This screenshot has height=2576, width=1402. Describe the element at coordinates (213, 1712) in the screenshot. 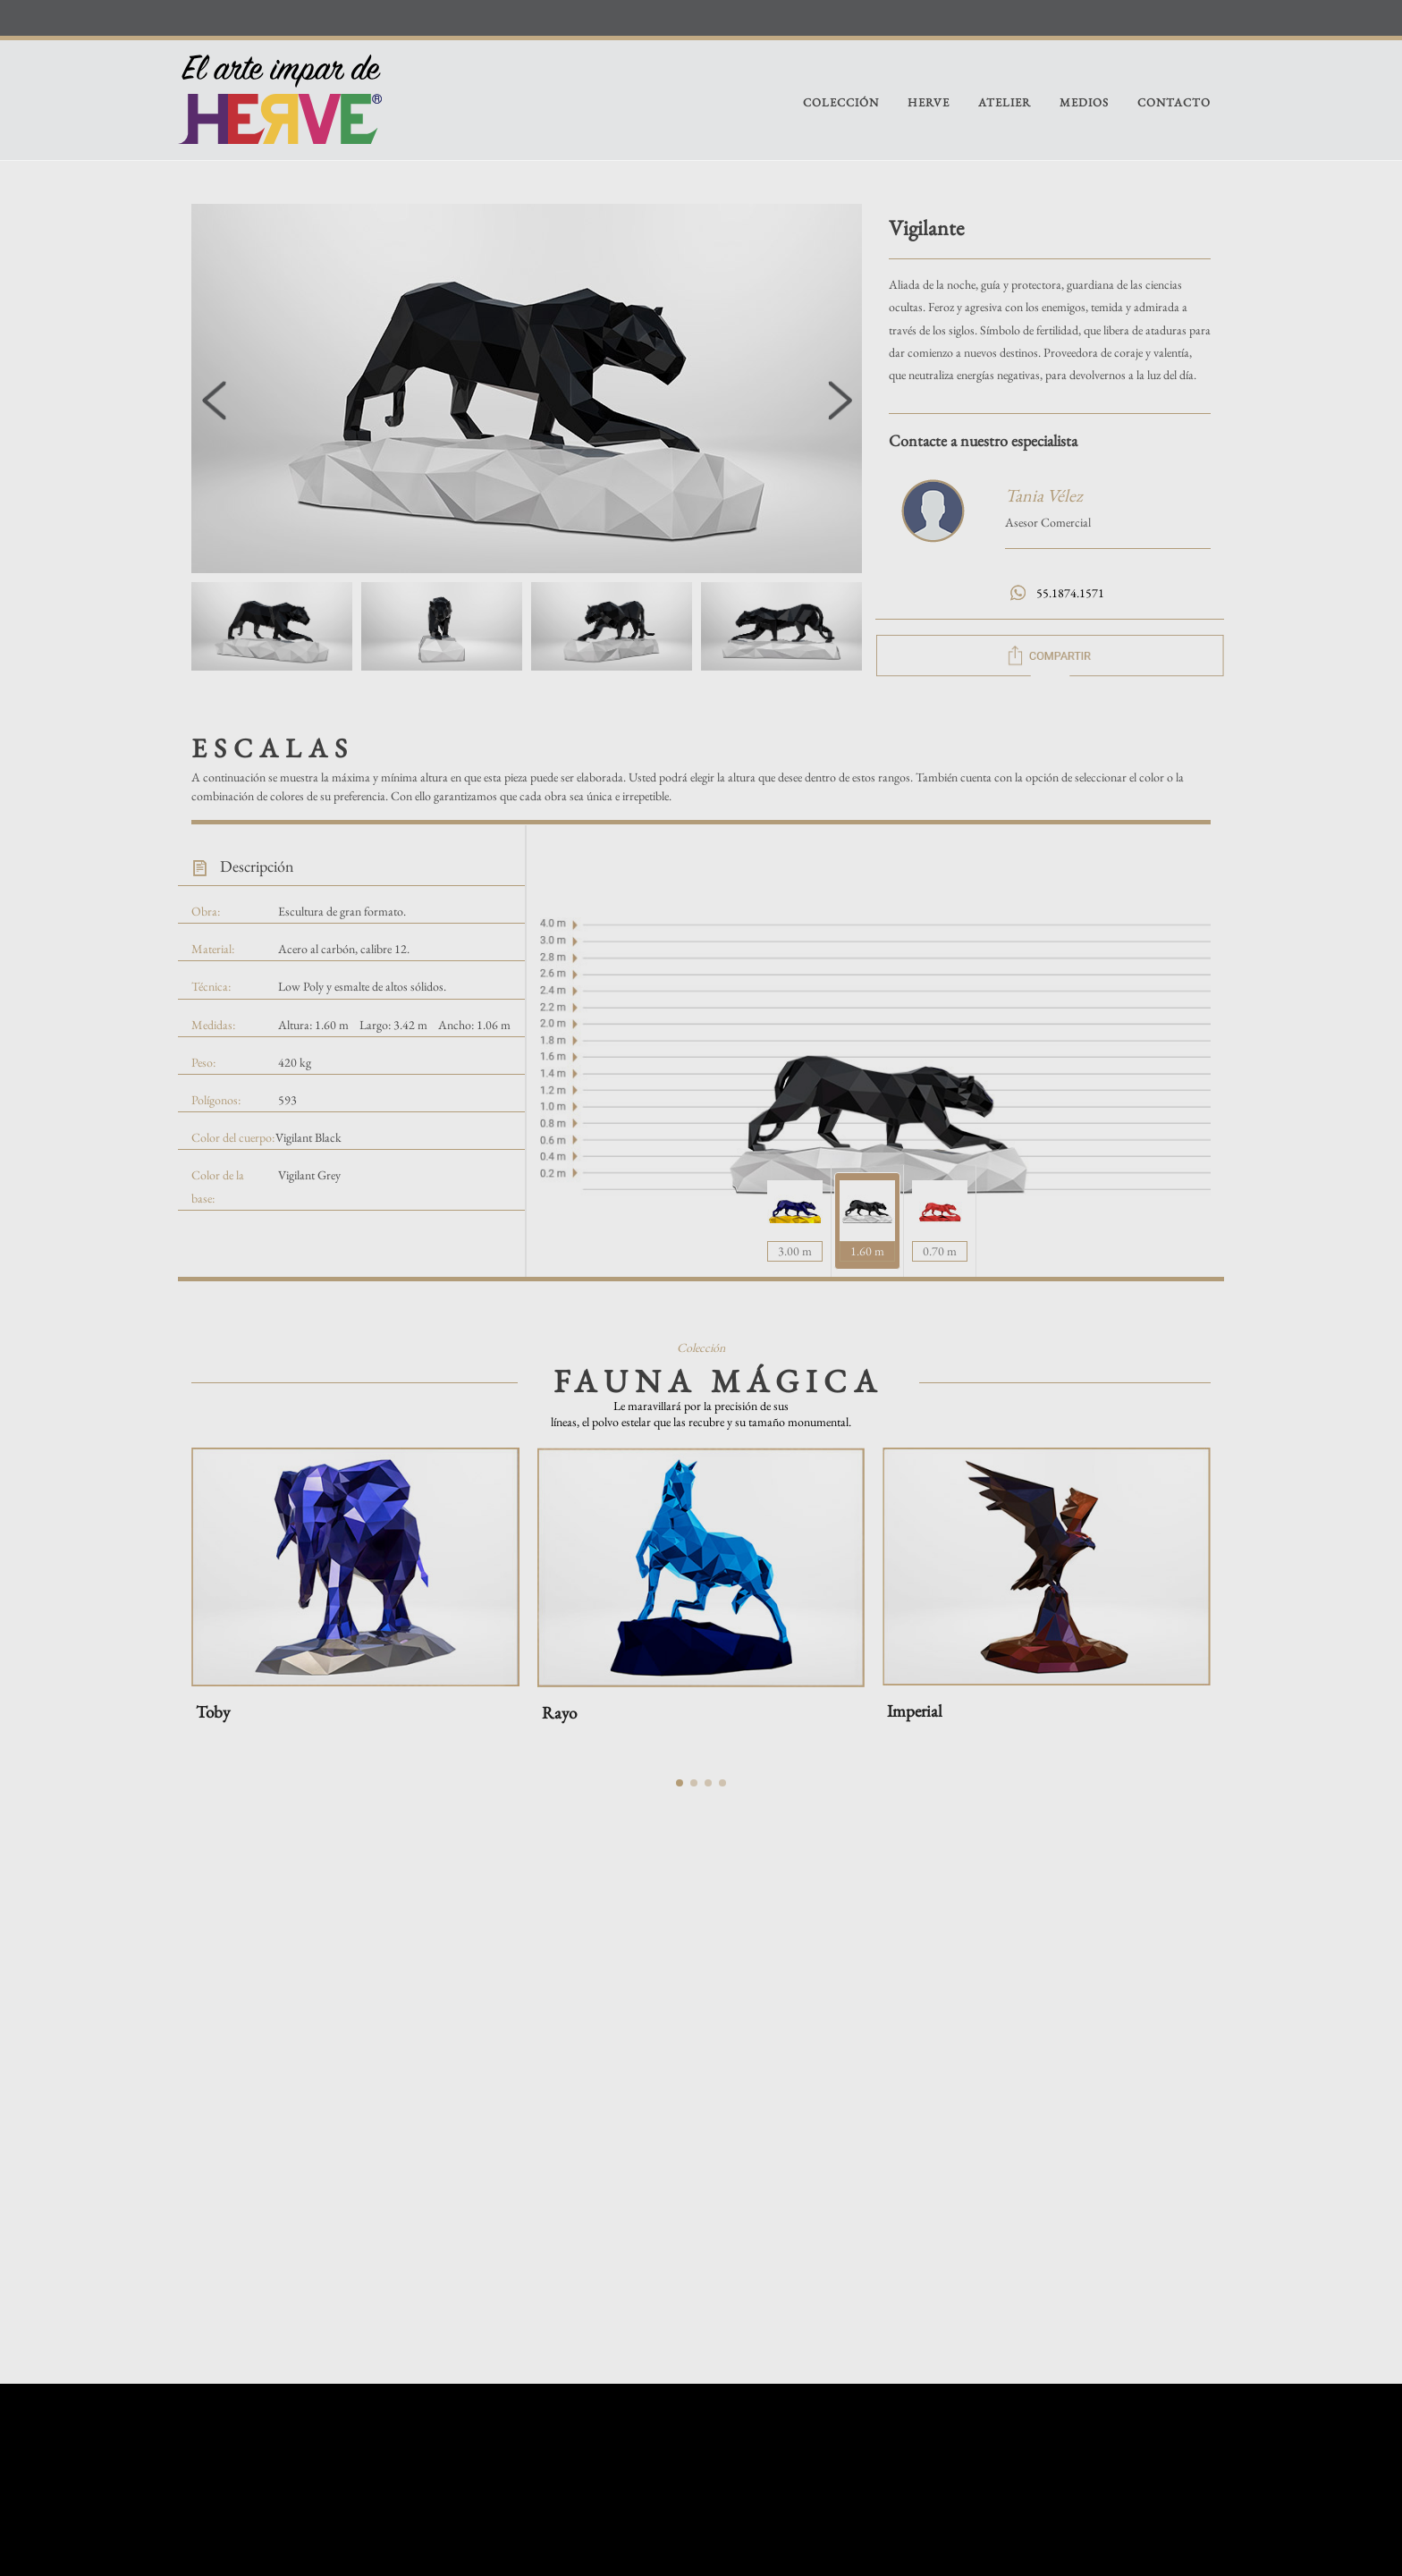

I see `Toby` at that location.